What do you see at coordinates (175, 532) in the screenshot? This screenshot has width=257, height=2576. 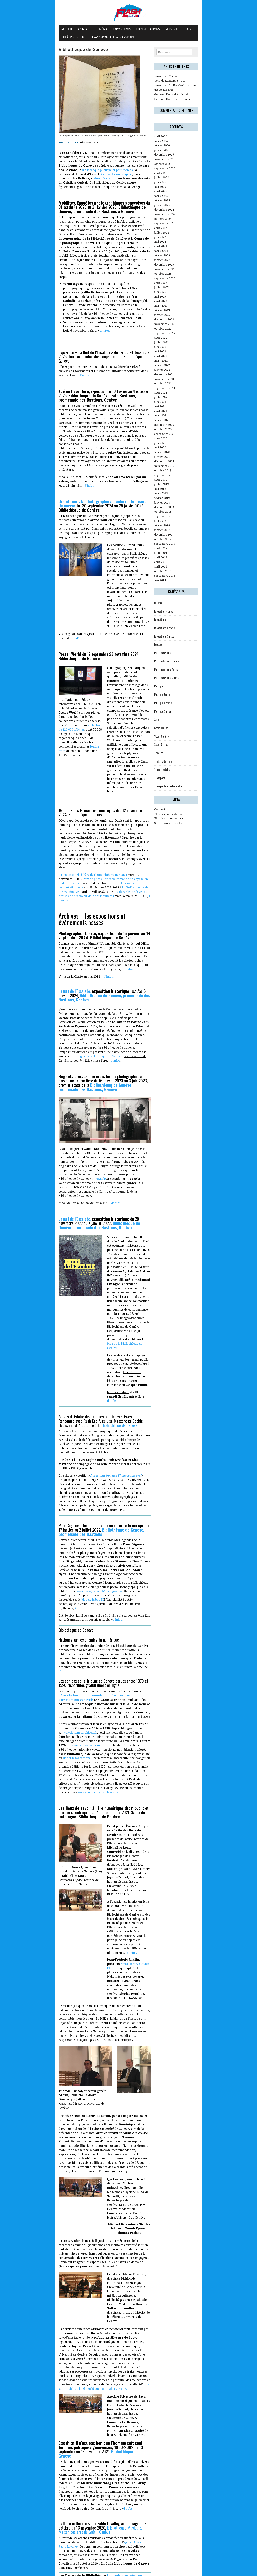 I see `février 2018` at bounding box center [175, 532].